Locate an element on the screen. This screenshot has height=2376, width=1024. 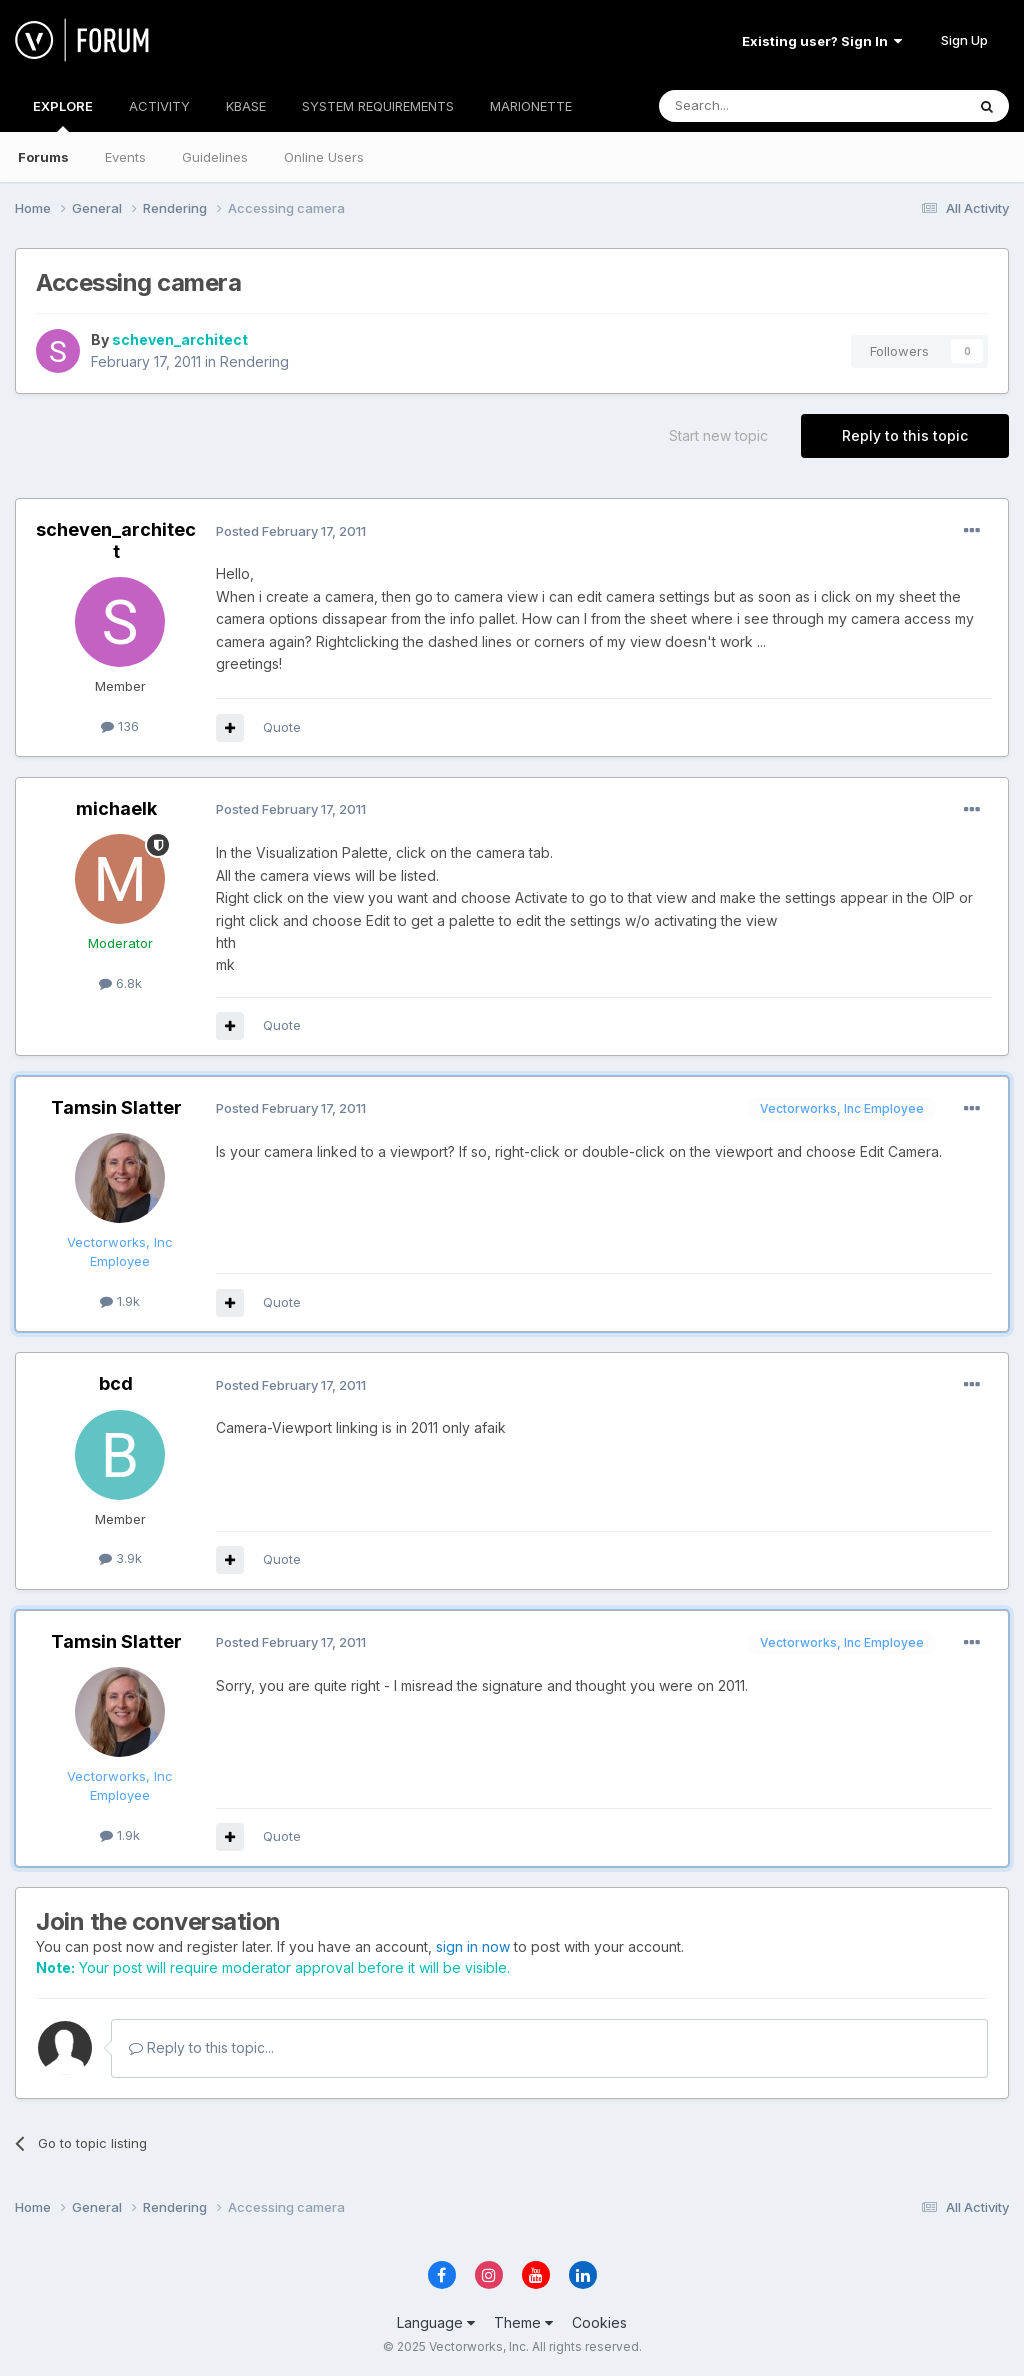
Start new topic is located at coordinates (718, 435).